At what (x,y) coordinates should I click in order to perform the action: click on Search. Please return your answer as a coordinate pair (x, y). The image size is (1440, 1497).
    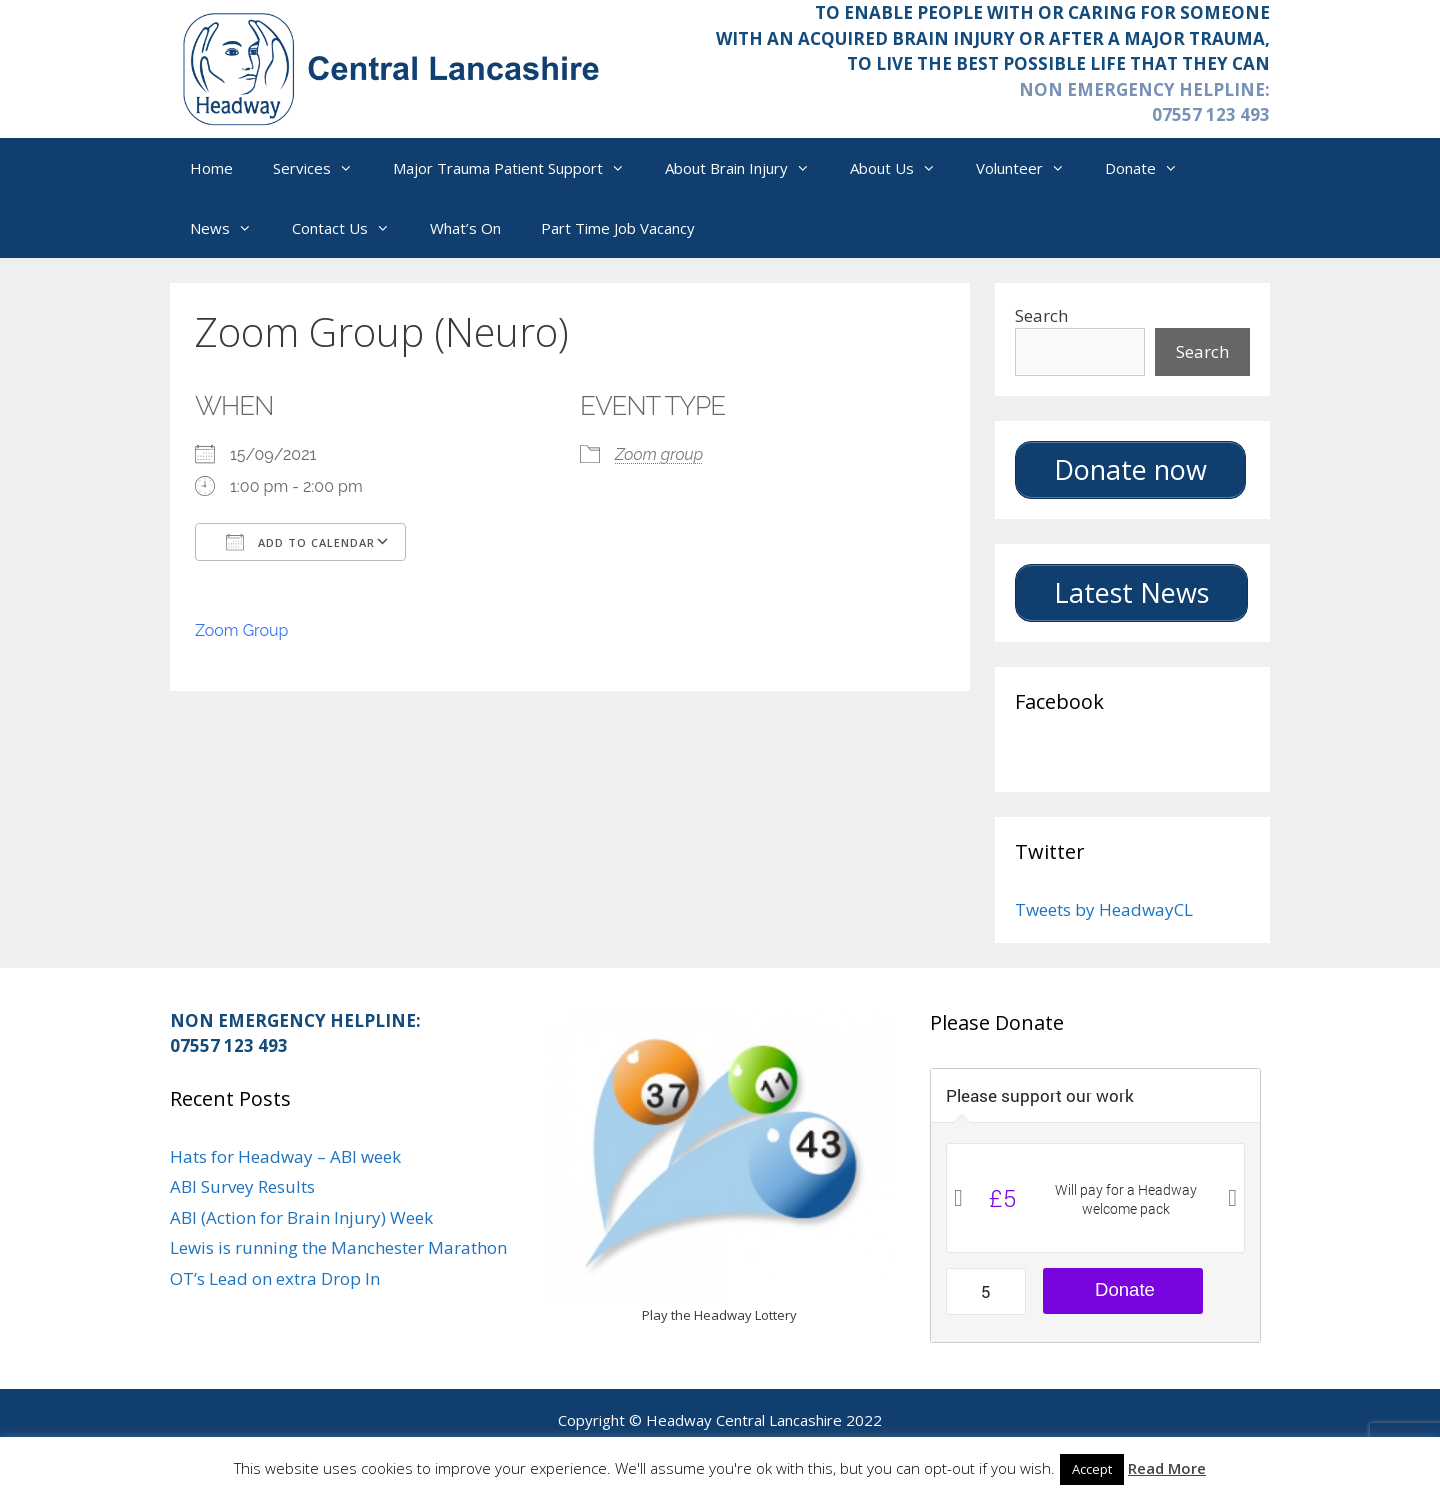
    Looking at the image, I should click on (1041, 315).